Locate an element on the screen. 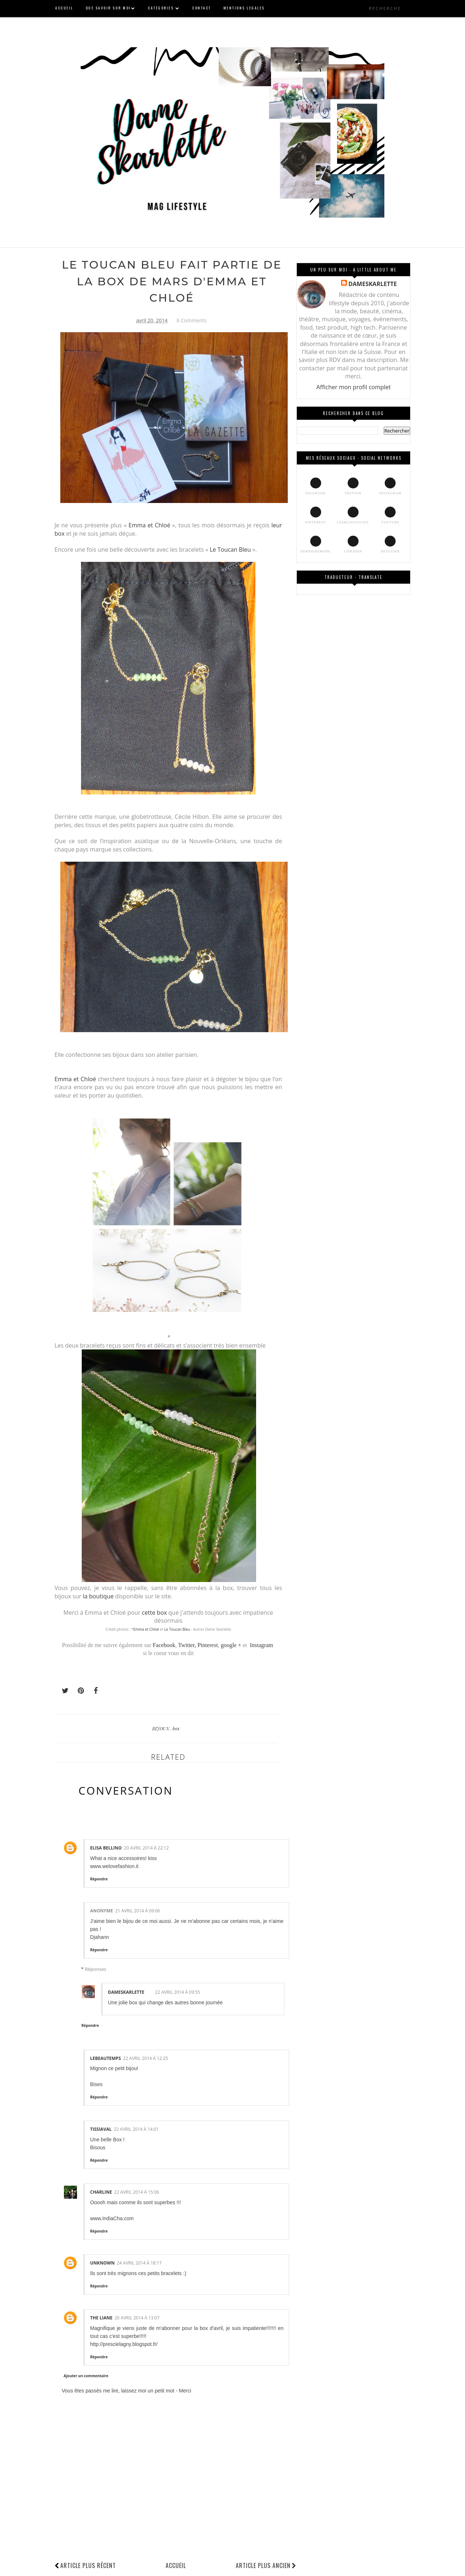 This screenshot has width=465, height=2576. 26 avril 2014 à 13:07 is located at coordinates (136, 2318).